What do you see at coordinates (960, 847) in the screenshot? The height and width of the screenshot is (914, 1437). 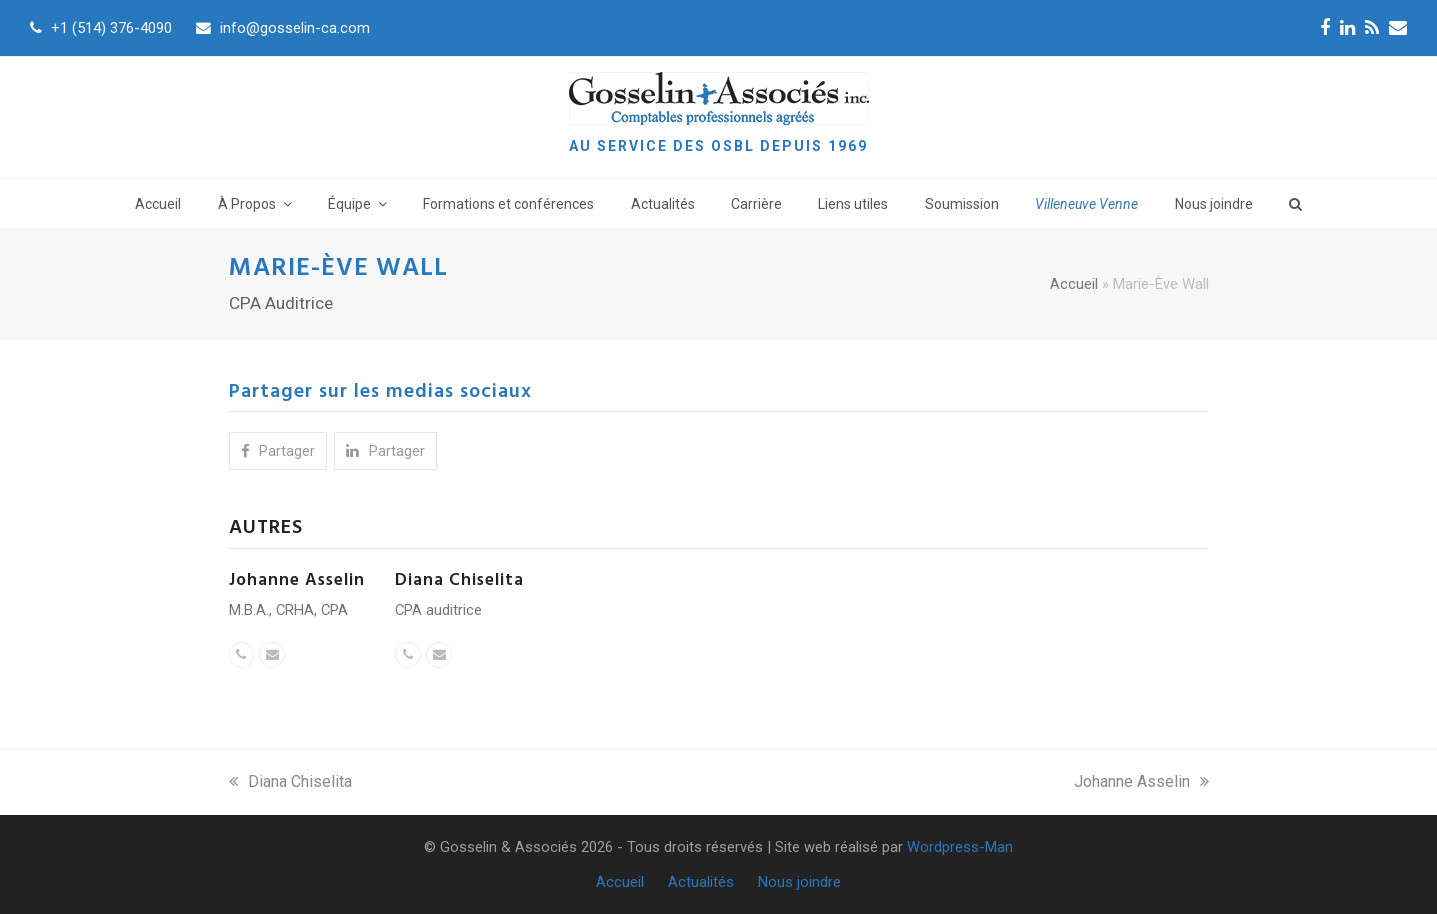 I see `Wordpress-Man` at bounding box center [960, 847].